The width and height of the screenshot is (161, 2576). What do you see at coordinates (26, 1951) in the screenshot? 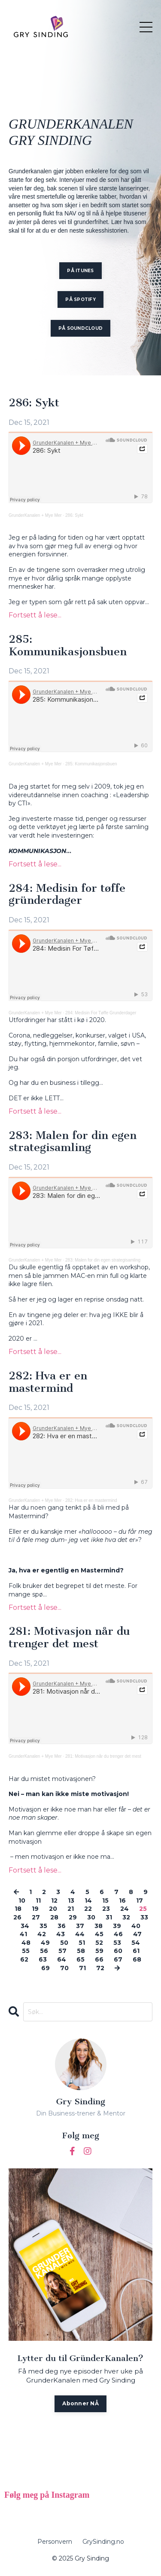
I see `55` at bounding box center [26, 1951].